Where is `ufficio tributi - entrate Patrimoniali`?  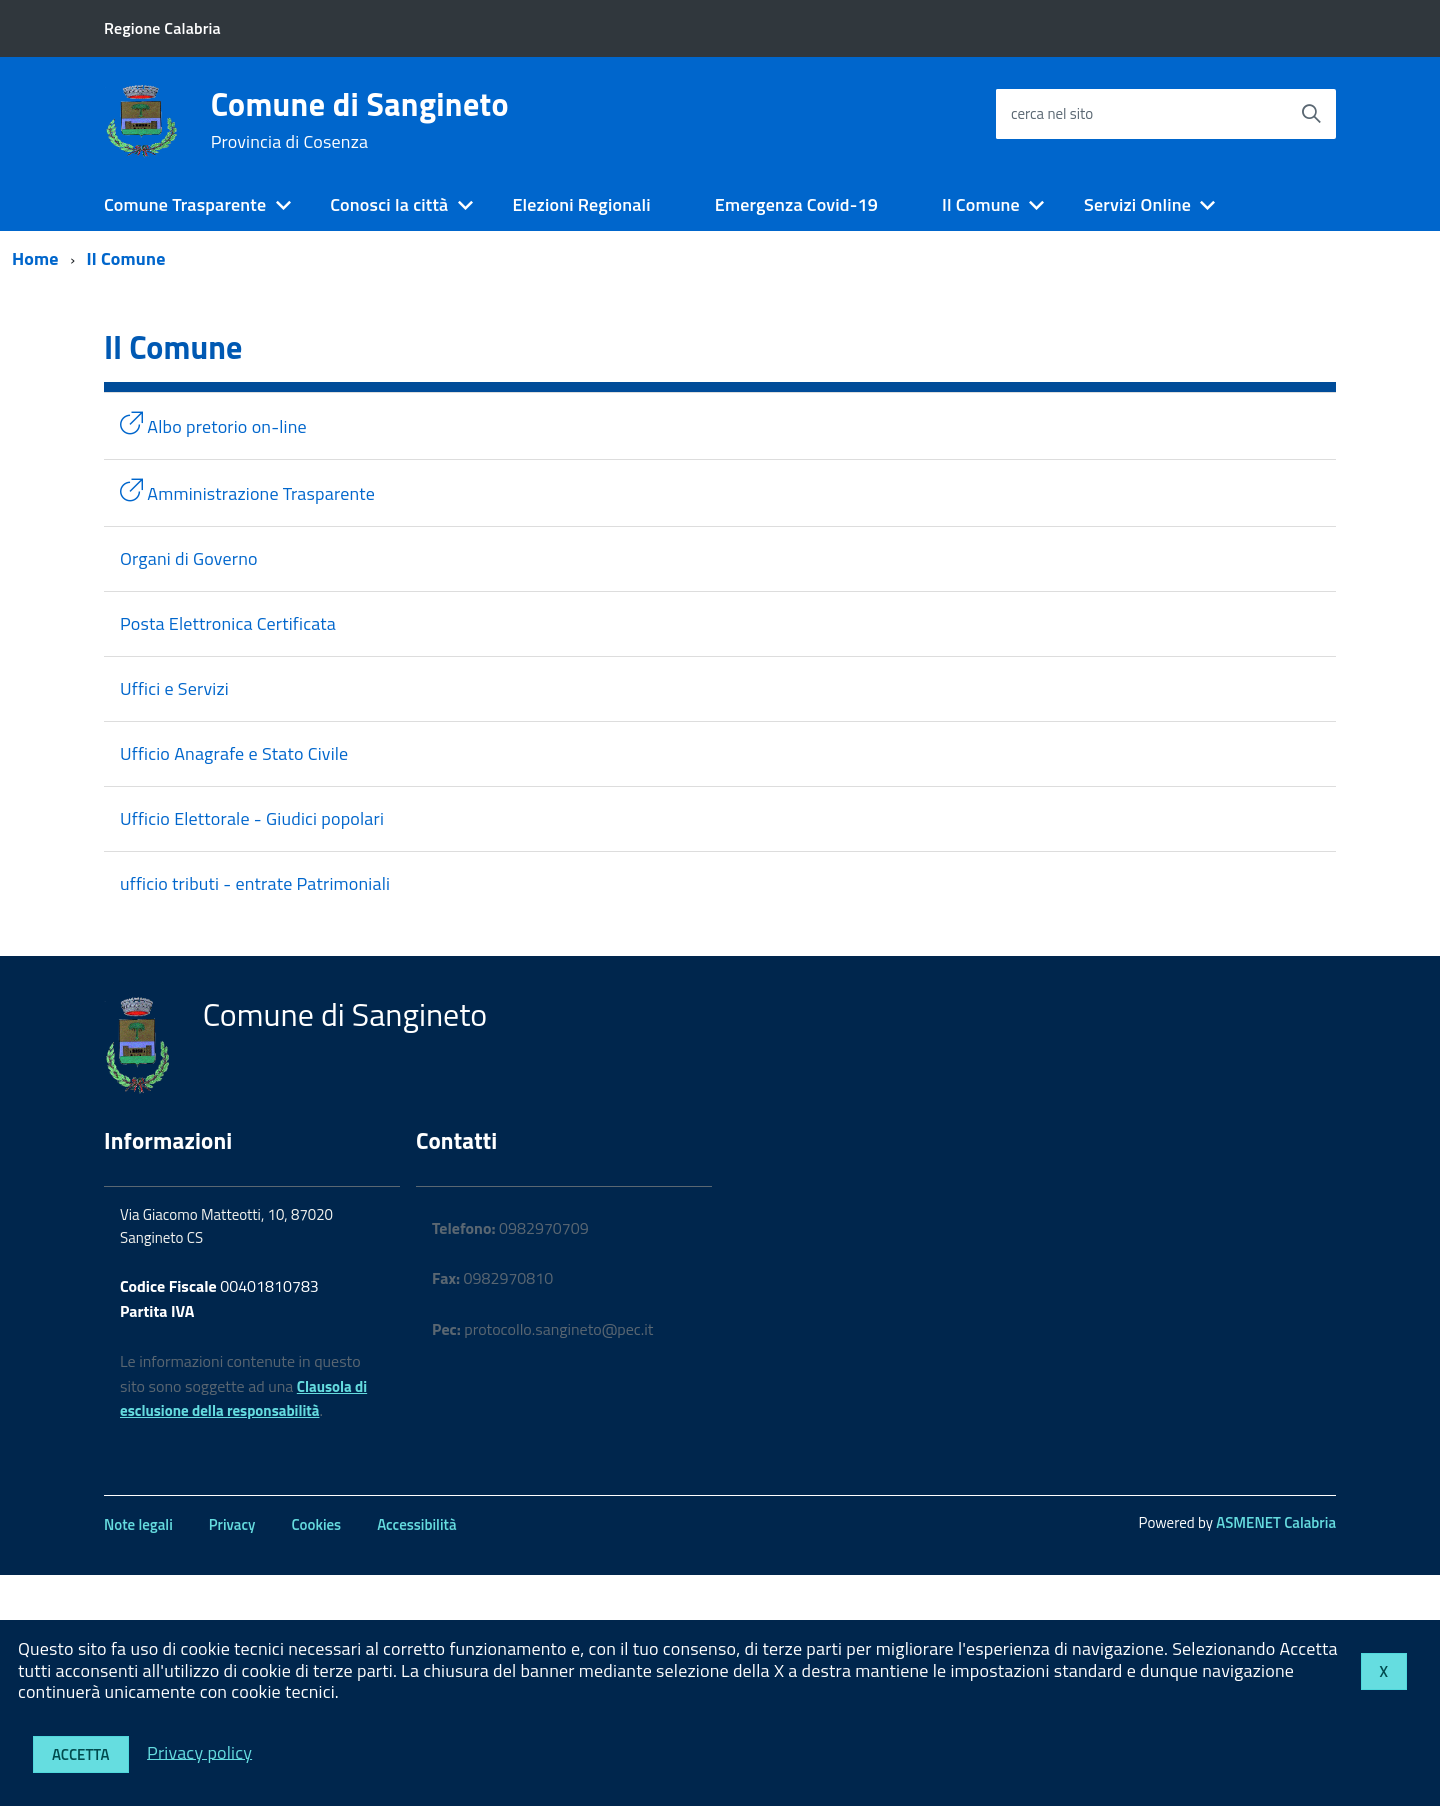 ufficio tributi - entrate Patrimoniali is located at coordinates (255, 883).